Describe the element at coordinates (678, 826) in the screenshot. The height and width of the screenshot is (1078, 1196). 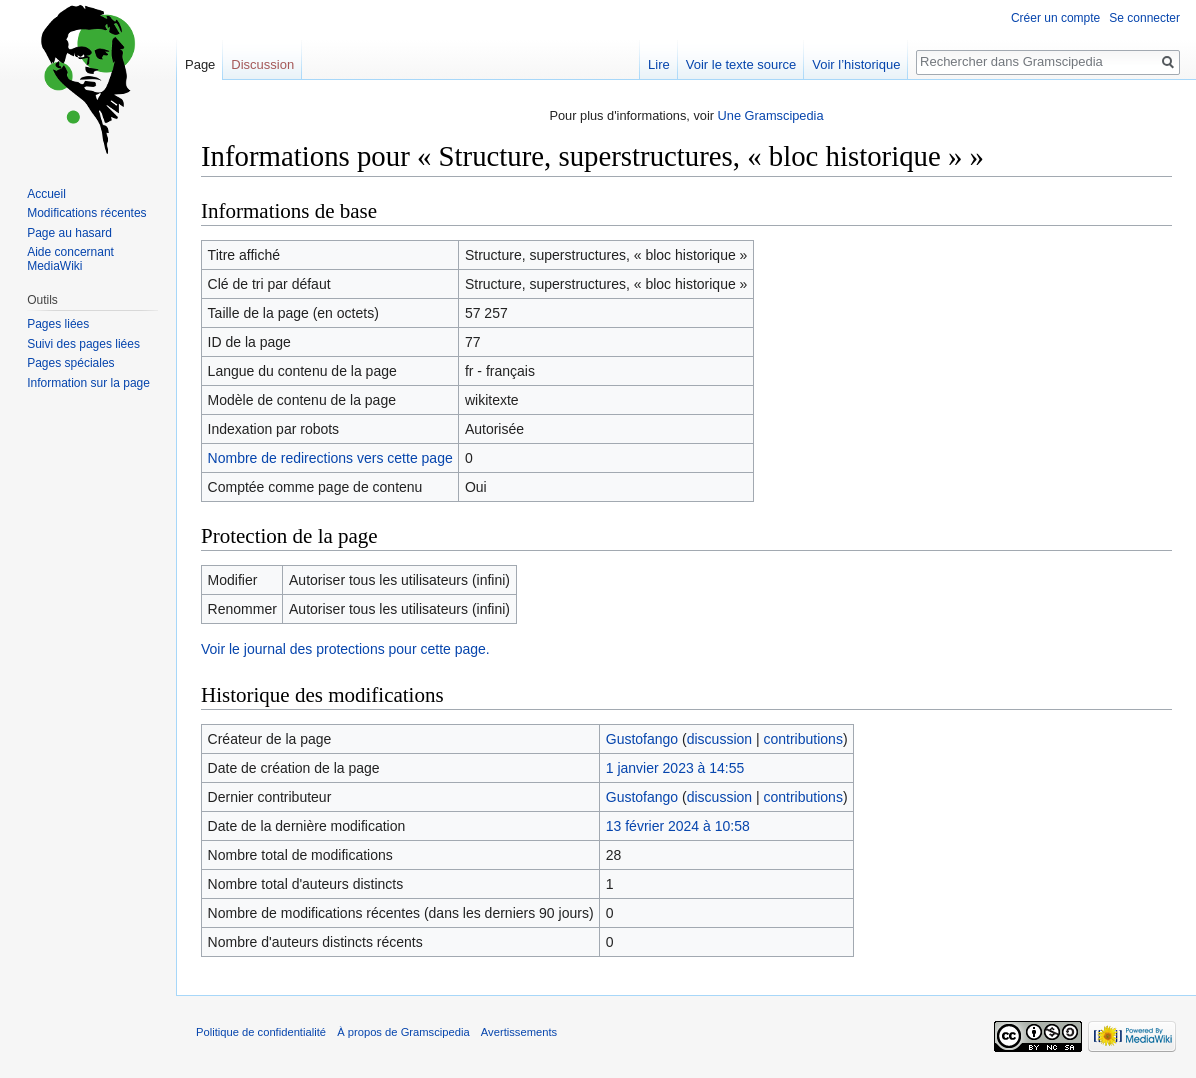
I see `13 février 2024 à 10:58` at that location.